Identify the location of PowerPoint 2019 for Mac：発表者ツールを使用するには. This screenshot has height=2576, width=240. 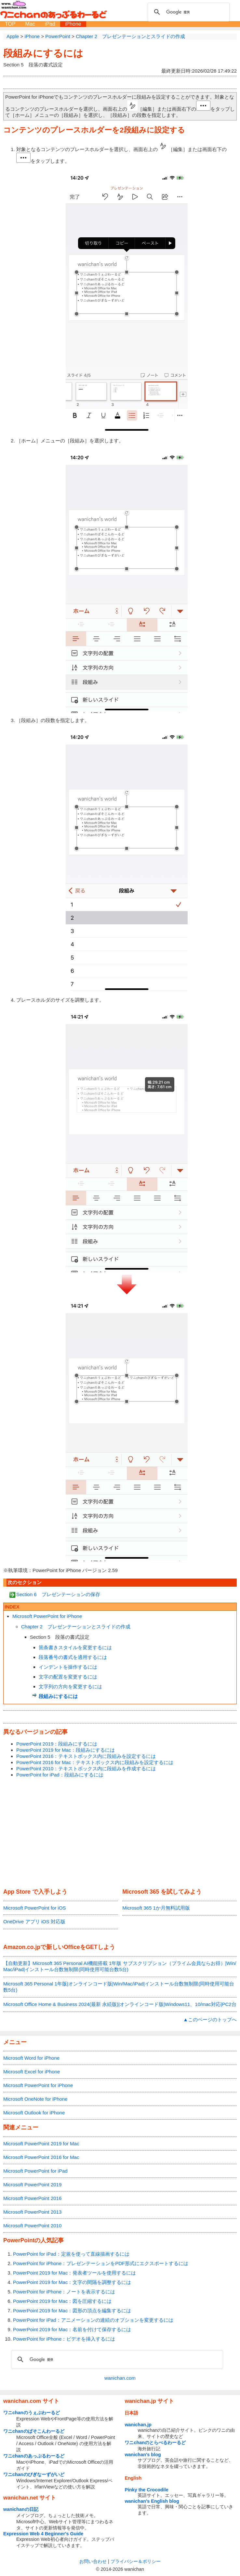
(74, 2273).